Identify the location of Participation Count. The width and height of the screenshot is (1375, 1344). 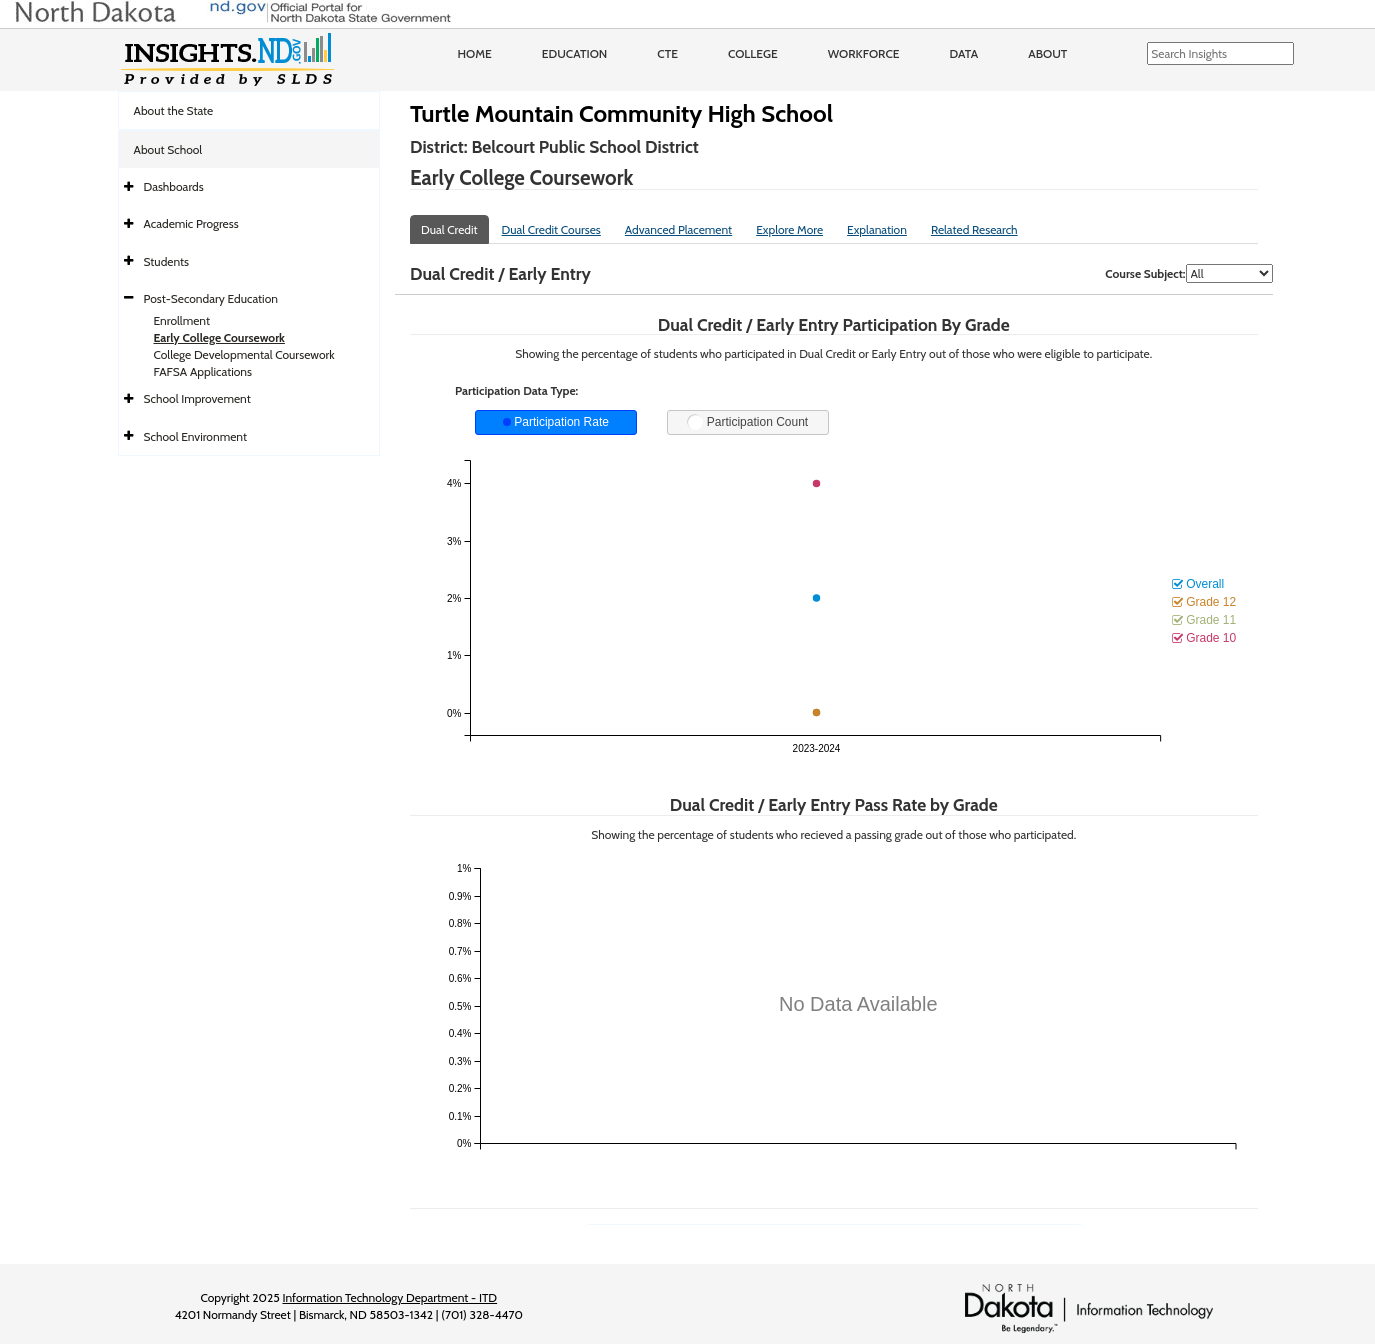
(747, 422).